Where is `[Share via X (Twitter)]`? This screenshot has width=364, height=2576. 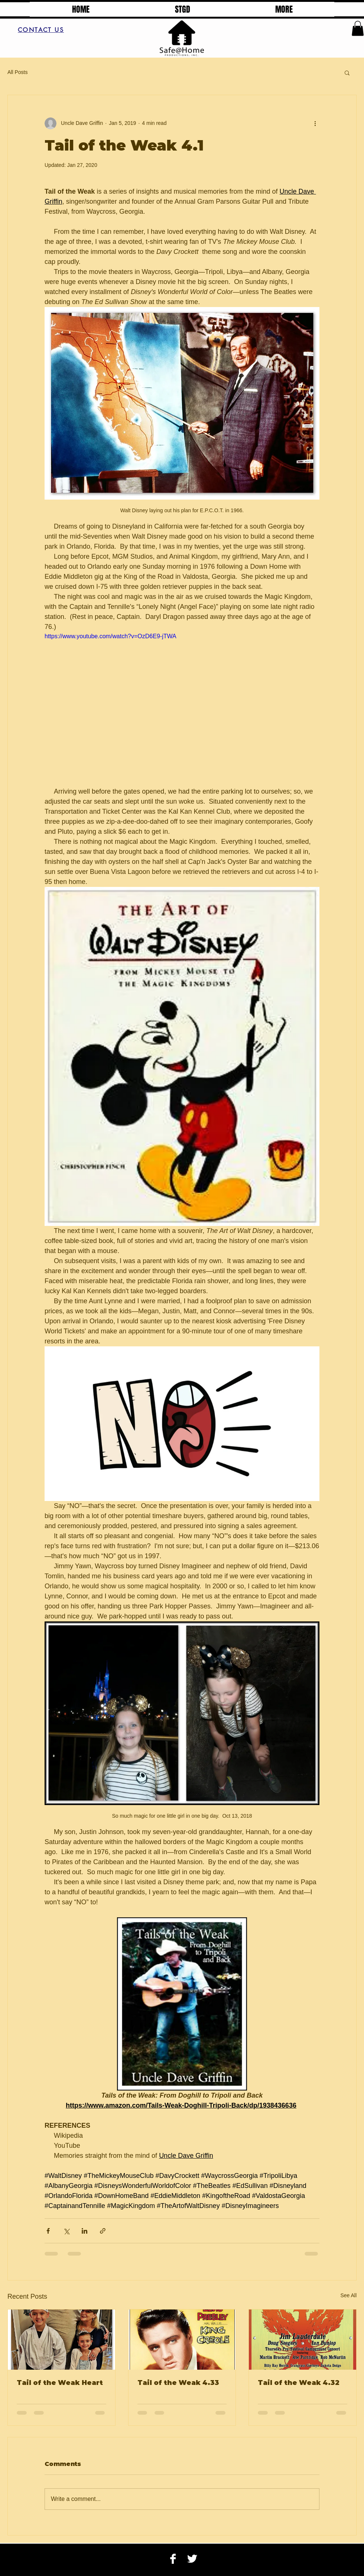
[Share via X (Twitter)] is located at coordinates (66, 2230).